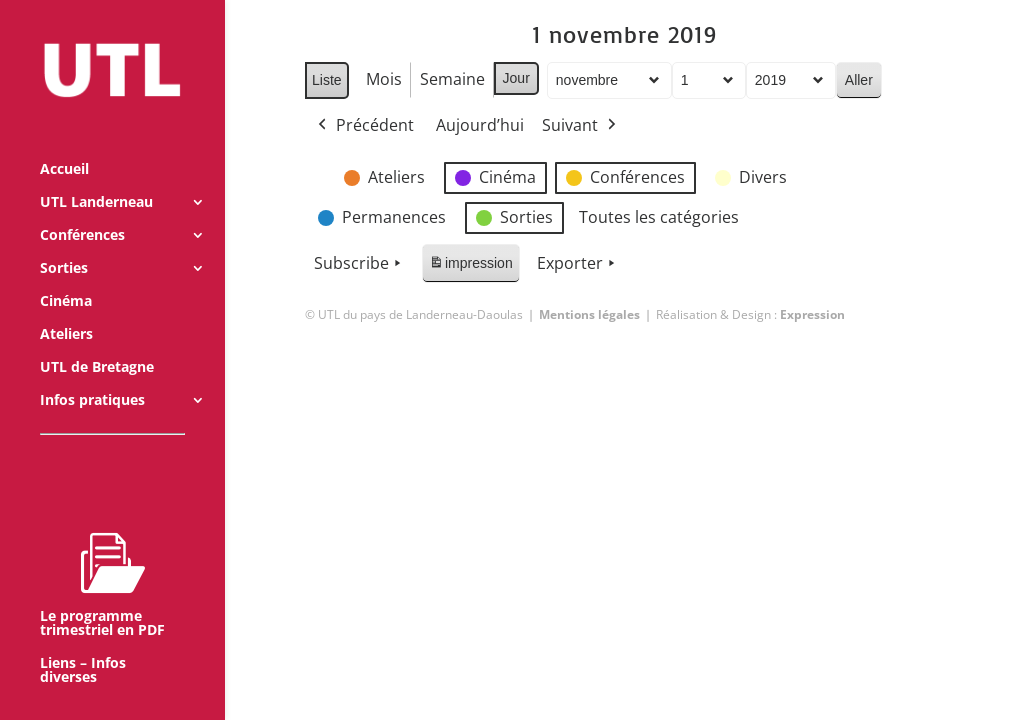 The width and height of the screenshot is (1024, 720). What do you see at coordinates (83, 643) in the screenshot?
I see `Liens – Infos diverses` at bounding box center [83, 643].